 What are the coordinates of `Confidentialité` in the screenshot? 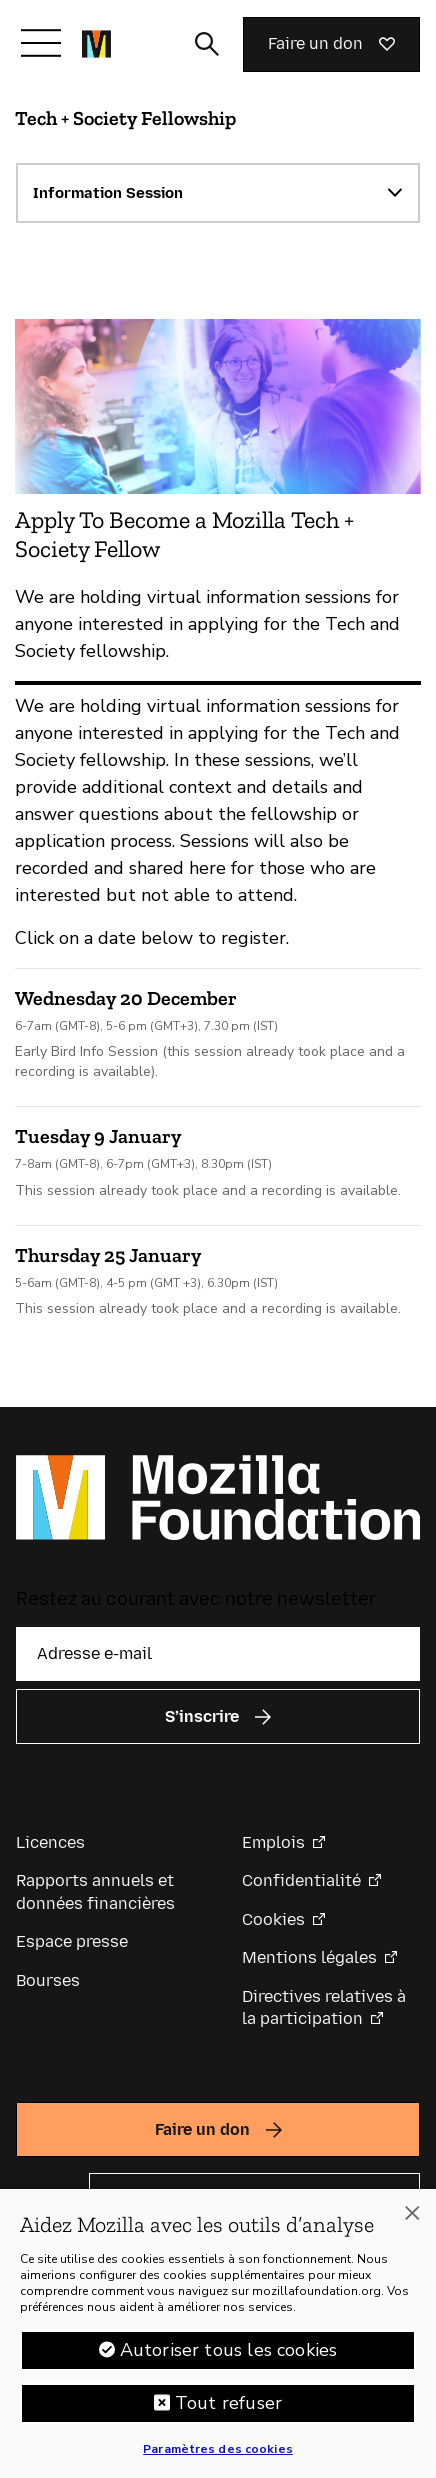 It's located at (301, 1880).